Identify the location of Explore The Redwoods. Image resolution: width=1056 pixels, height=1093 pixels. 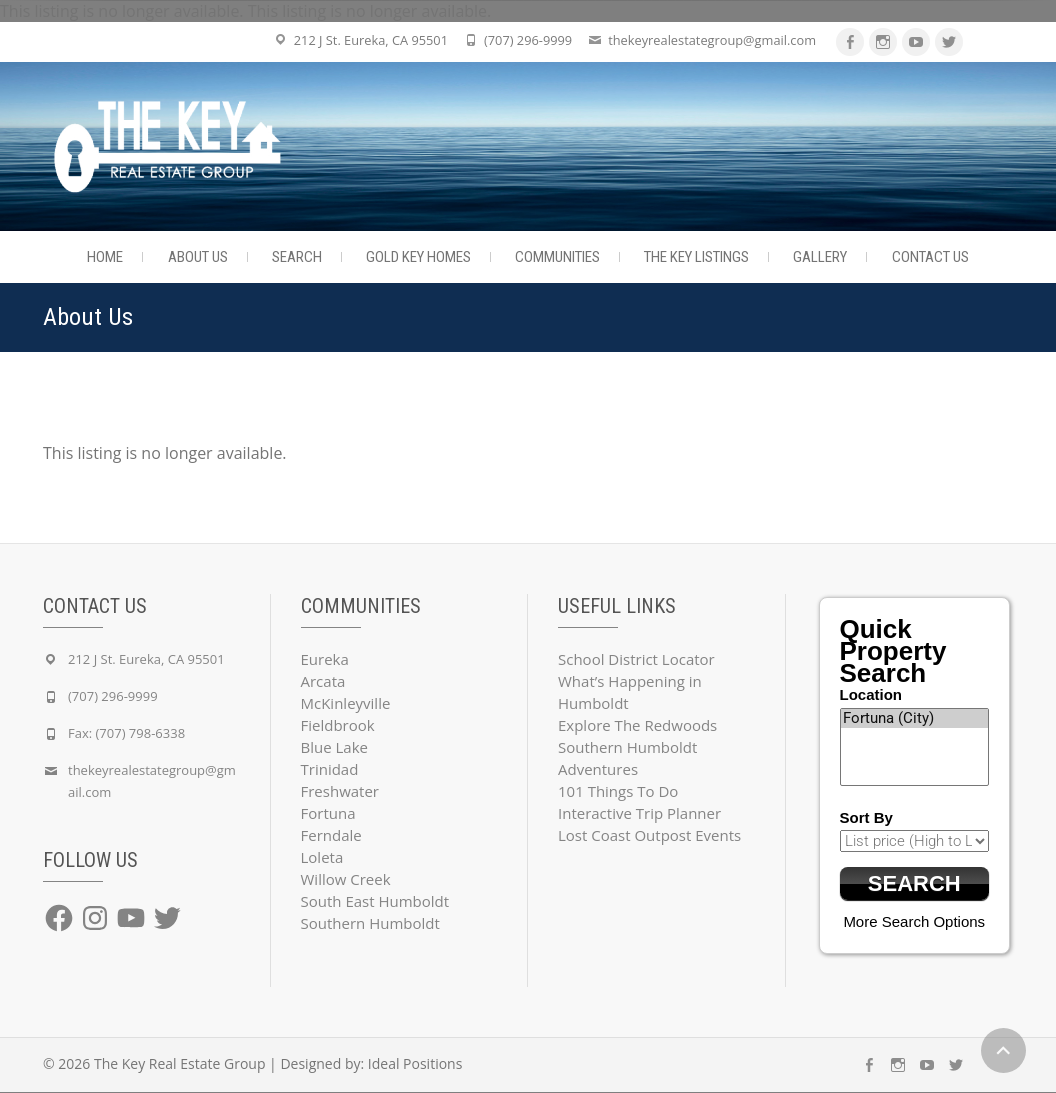
(637, 725).